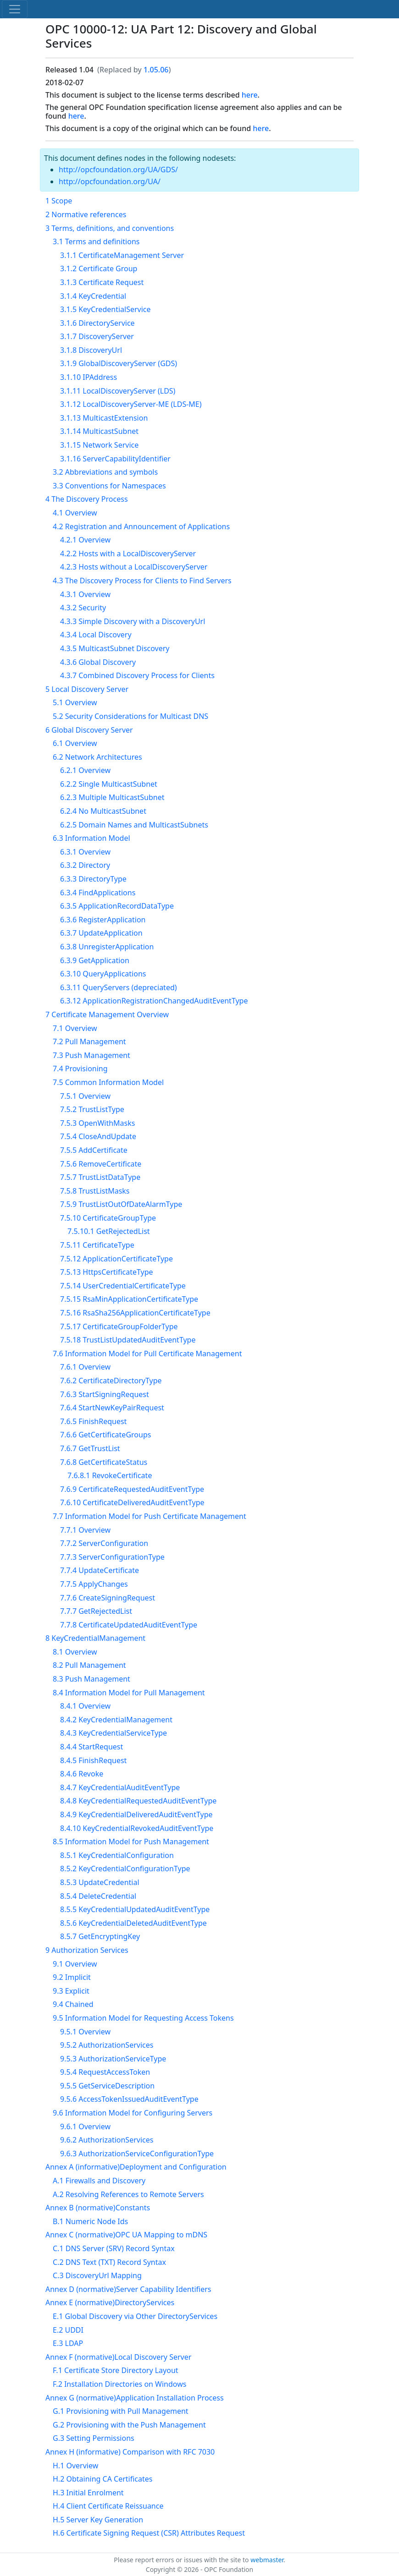  I want to click on 7.5.8 TrustListMasks, so click(95, 1191).